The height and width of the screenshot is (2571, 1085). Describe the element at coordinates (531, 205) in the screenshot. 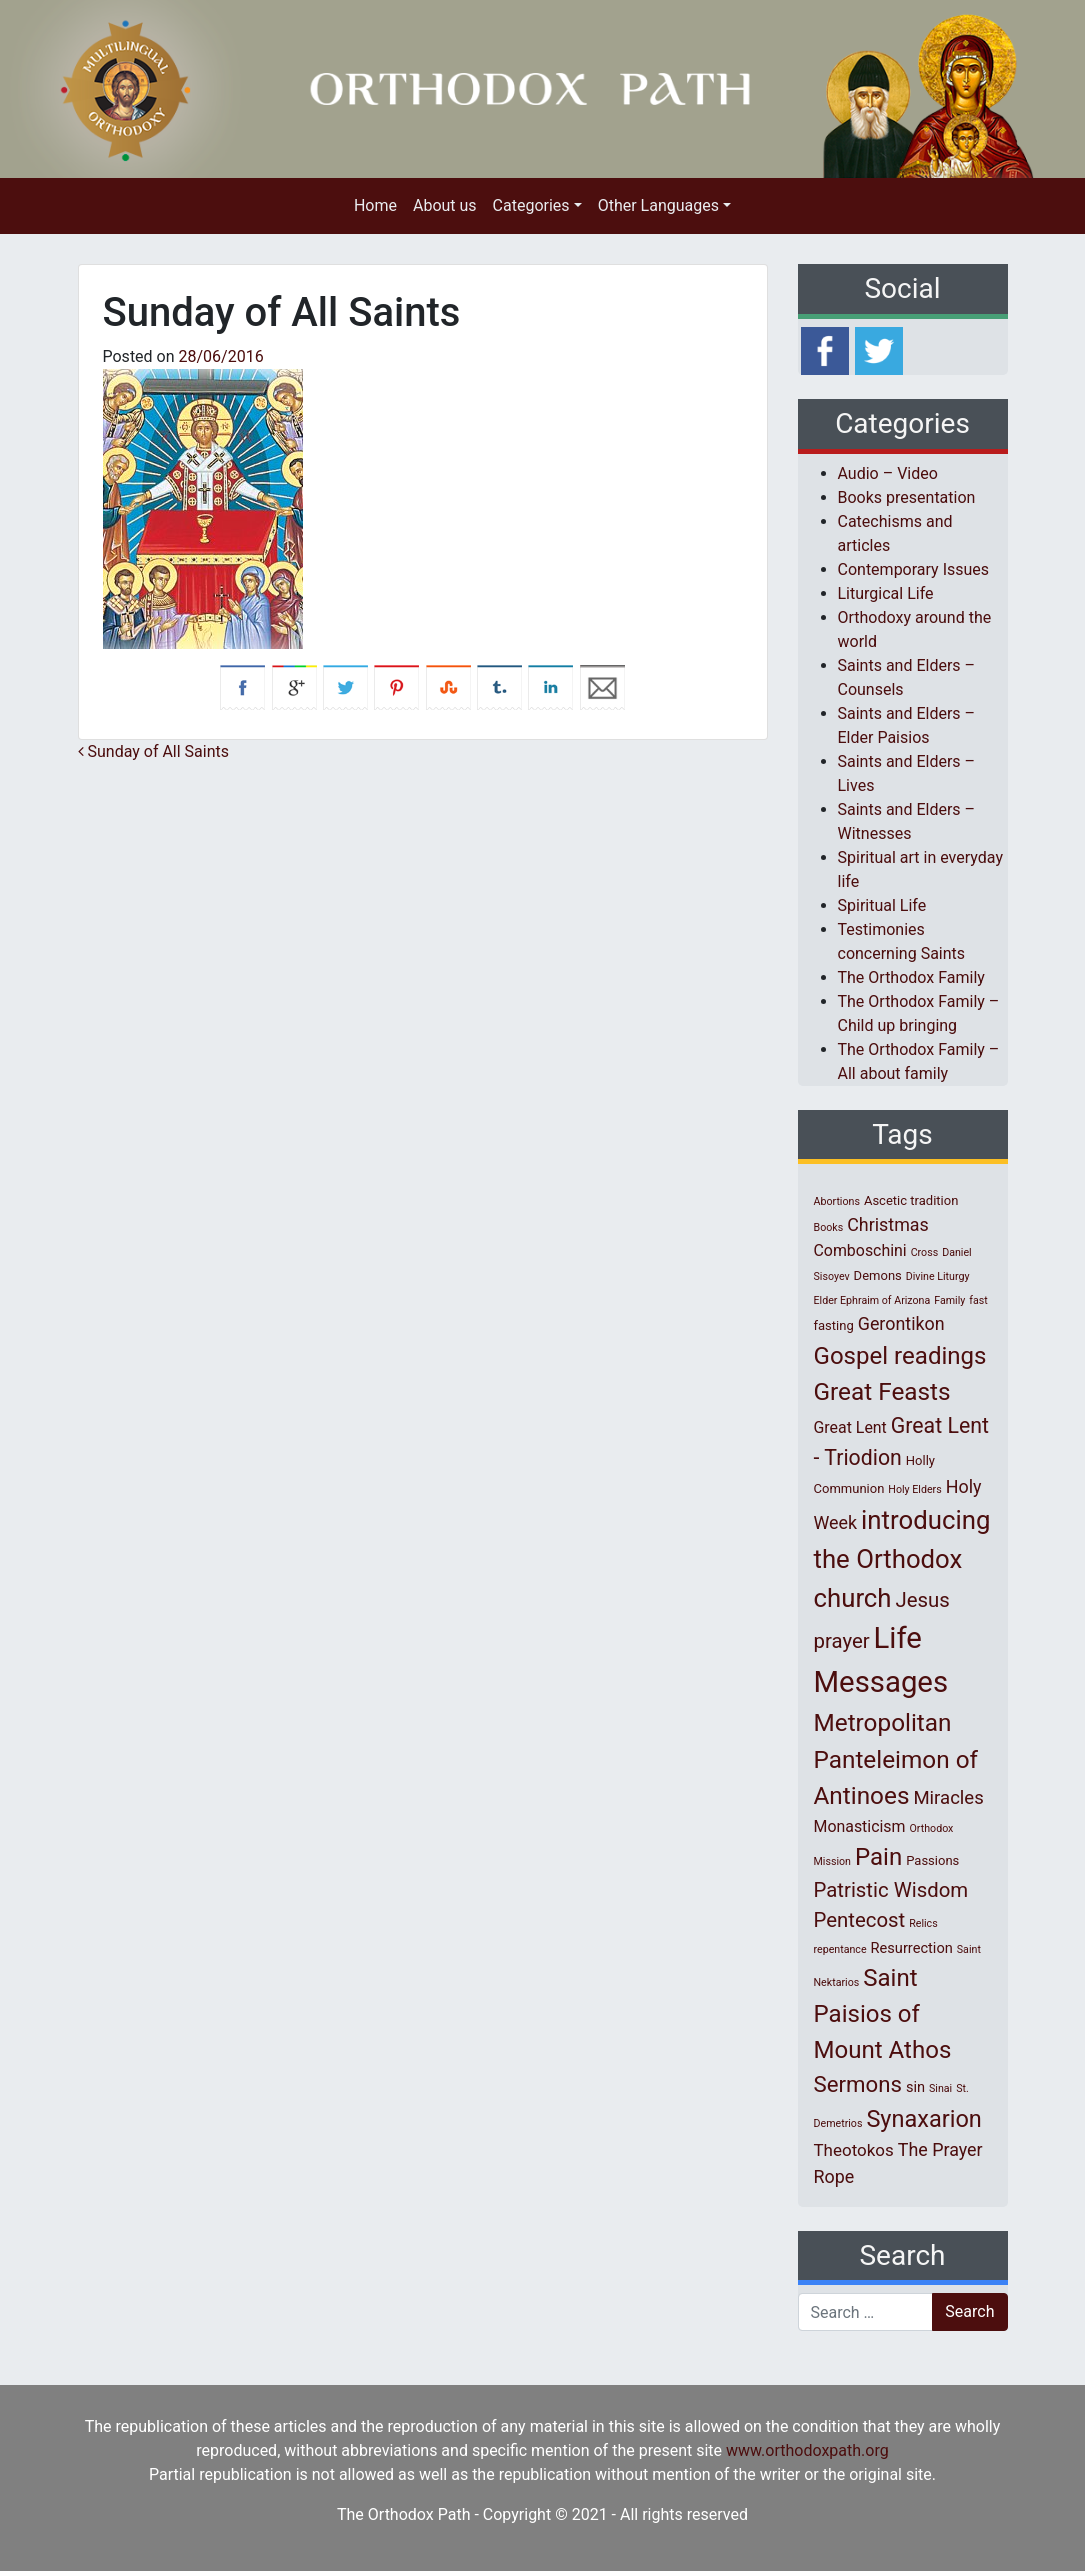

I see `Categories` at that location.